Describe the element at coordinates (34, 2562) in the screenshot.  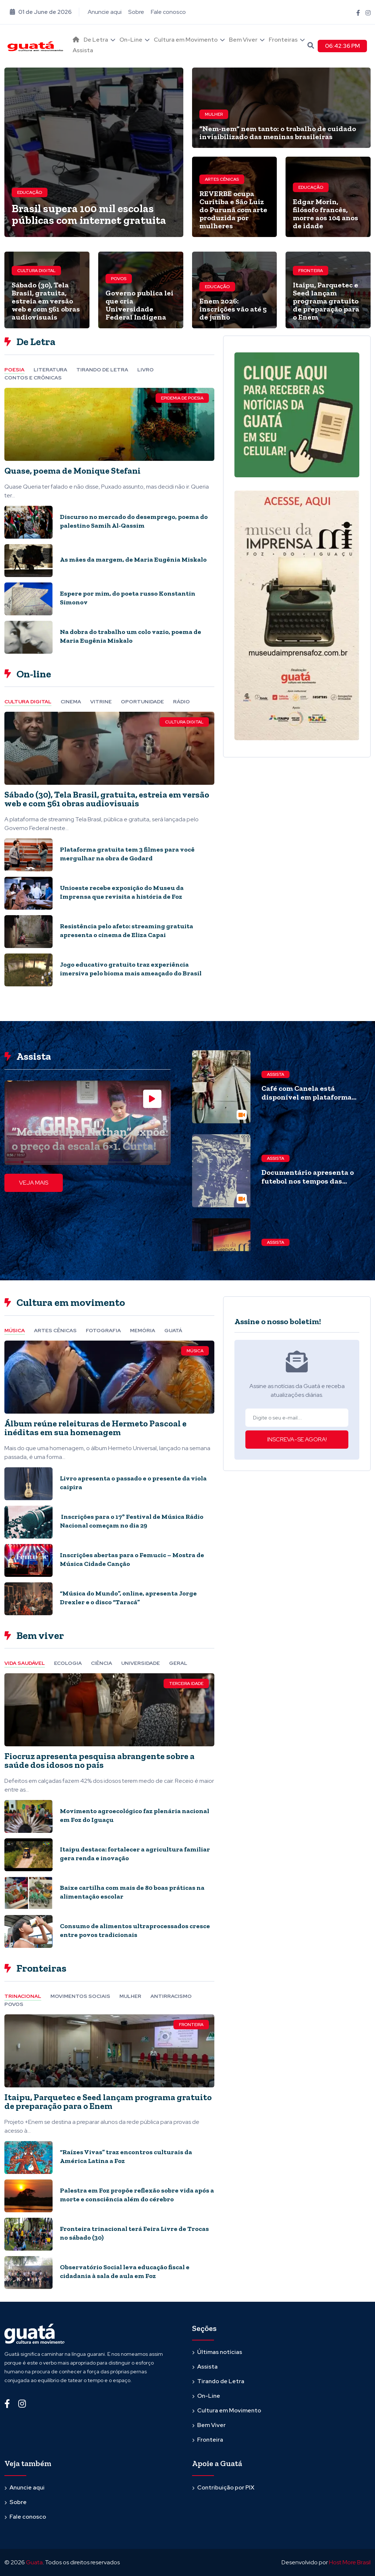
I see `Guata` at that location.